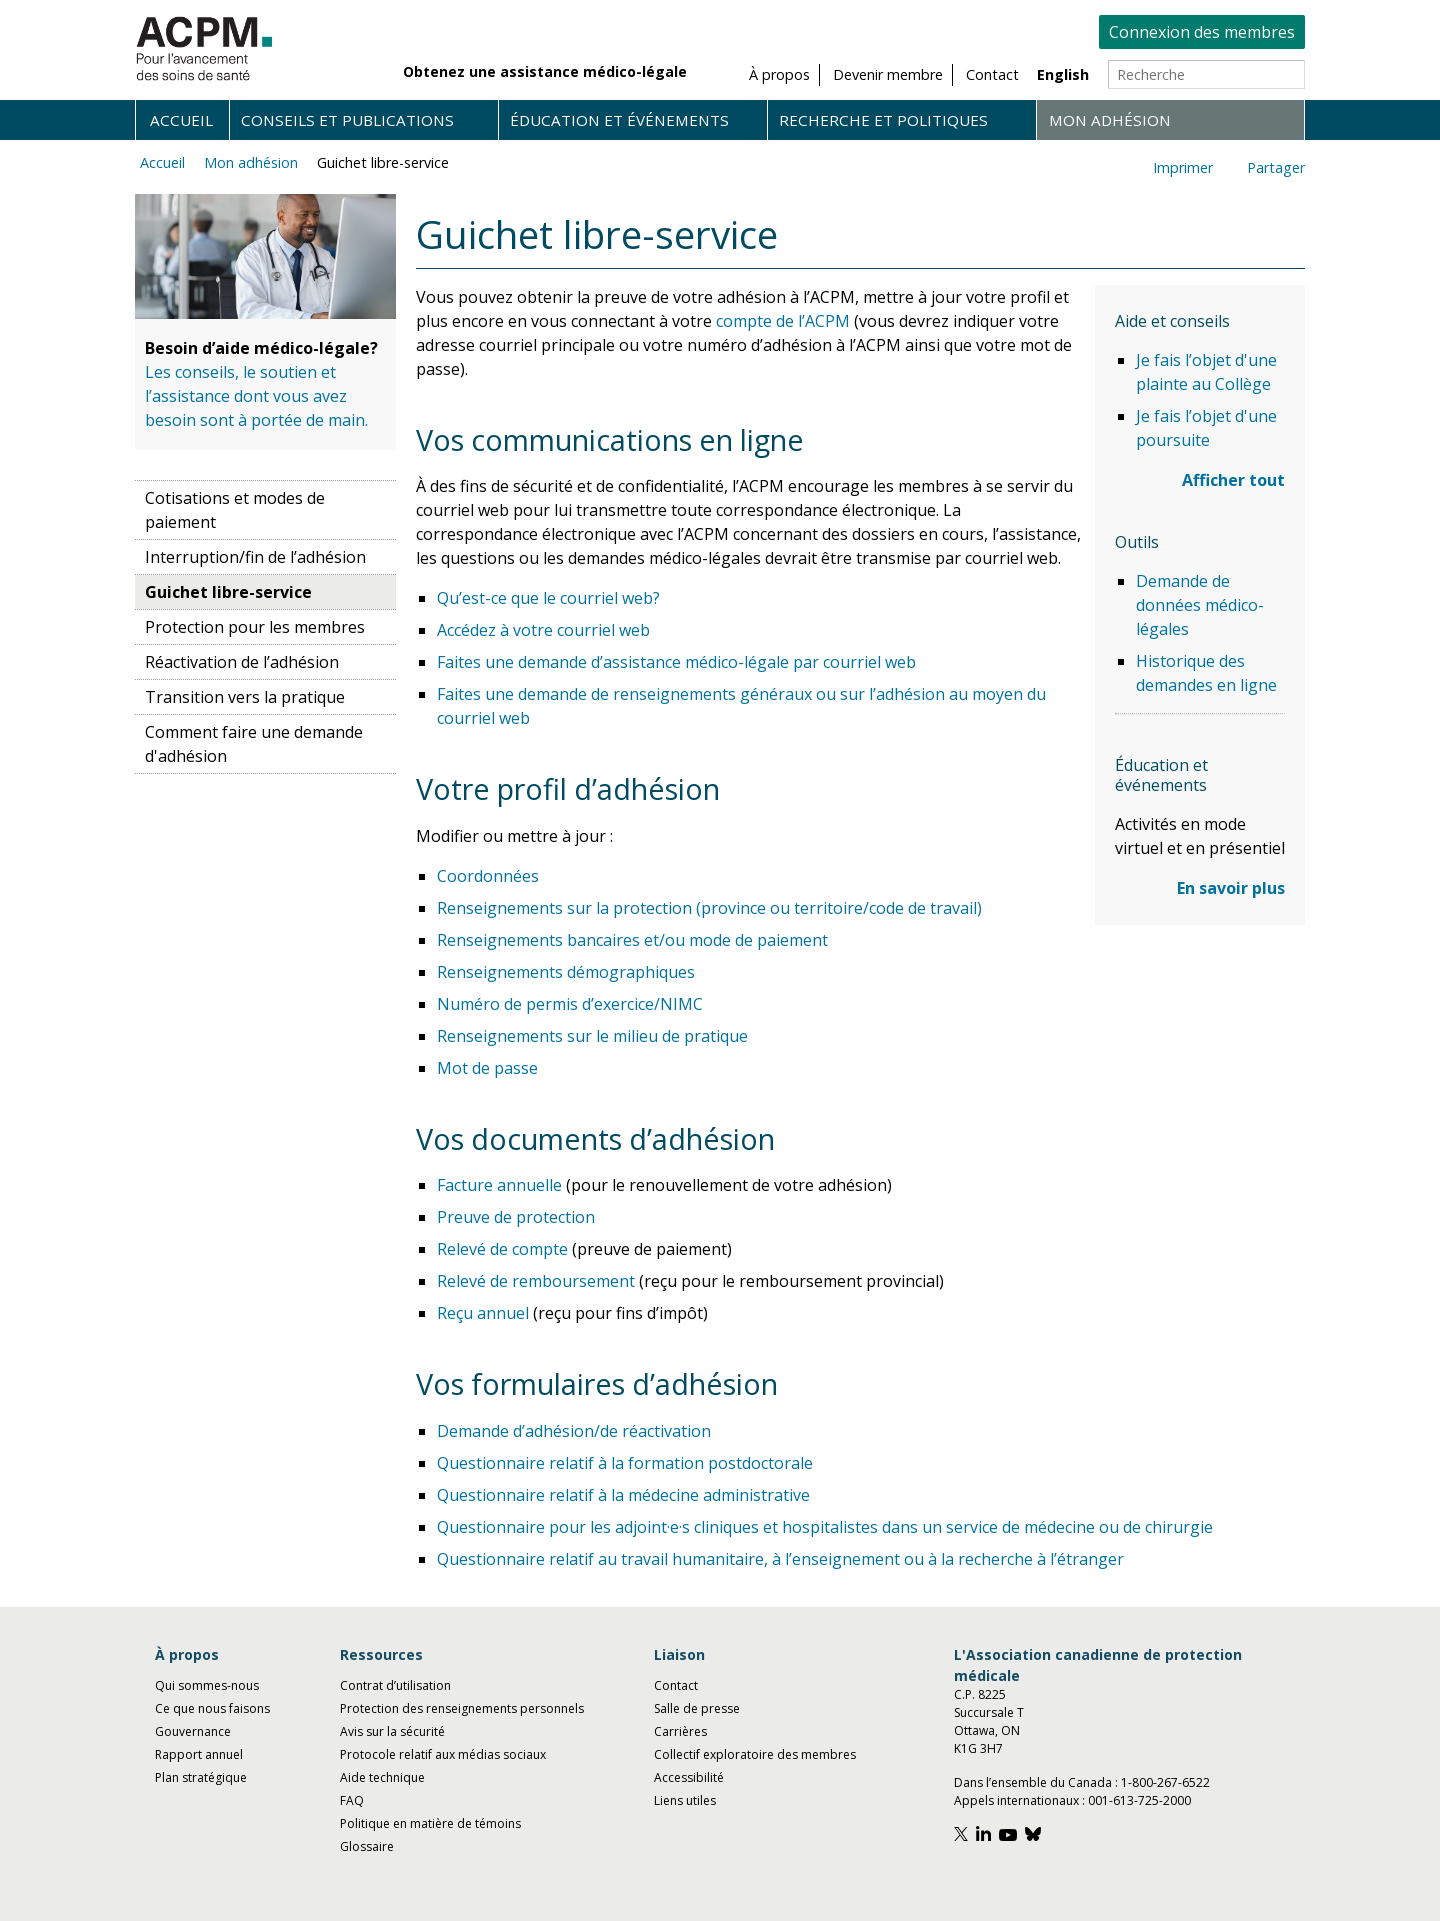  What do you see at coordinates (676, 662) in the screenshot?
I see `Faites une demande d’assistance médico-légale par courriel web` at bounding box center [676, 662].